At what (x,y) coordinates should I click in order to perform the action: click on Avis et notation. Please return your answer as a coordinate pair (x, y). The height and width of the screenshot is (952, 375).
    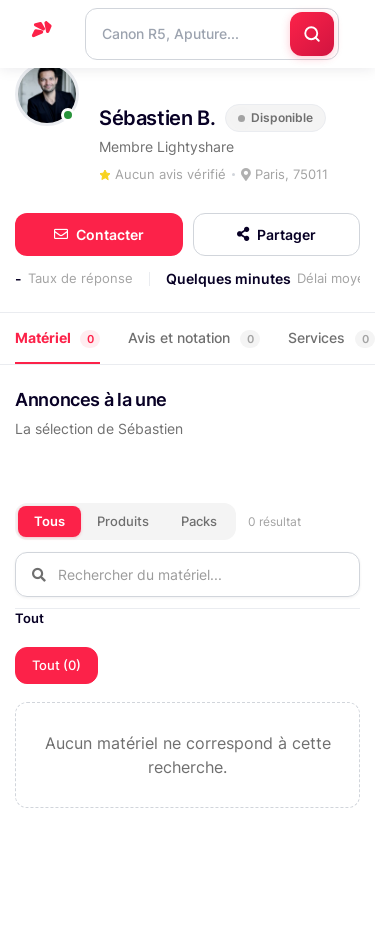
    Looking at the image, I should click on (194, 338).